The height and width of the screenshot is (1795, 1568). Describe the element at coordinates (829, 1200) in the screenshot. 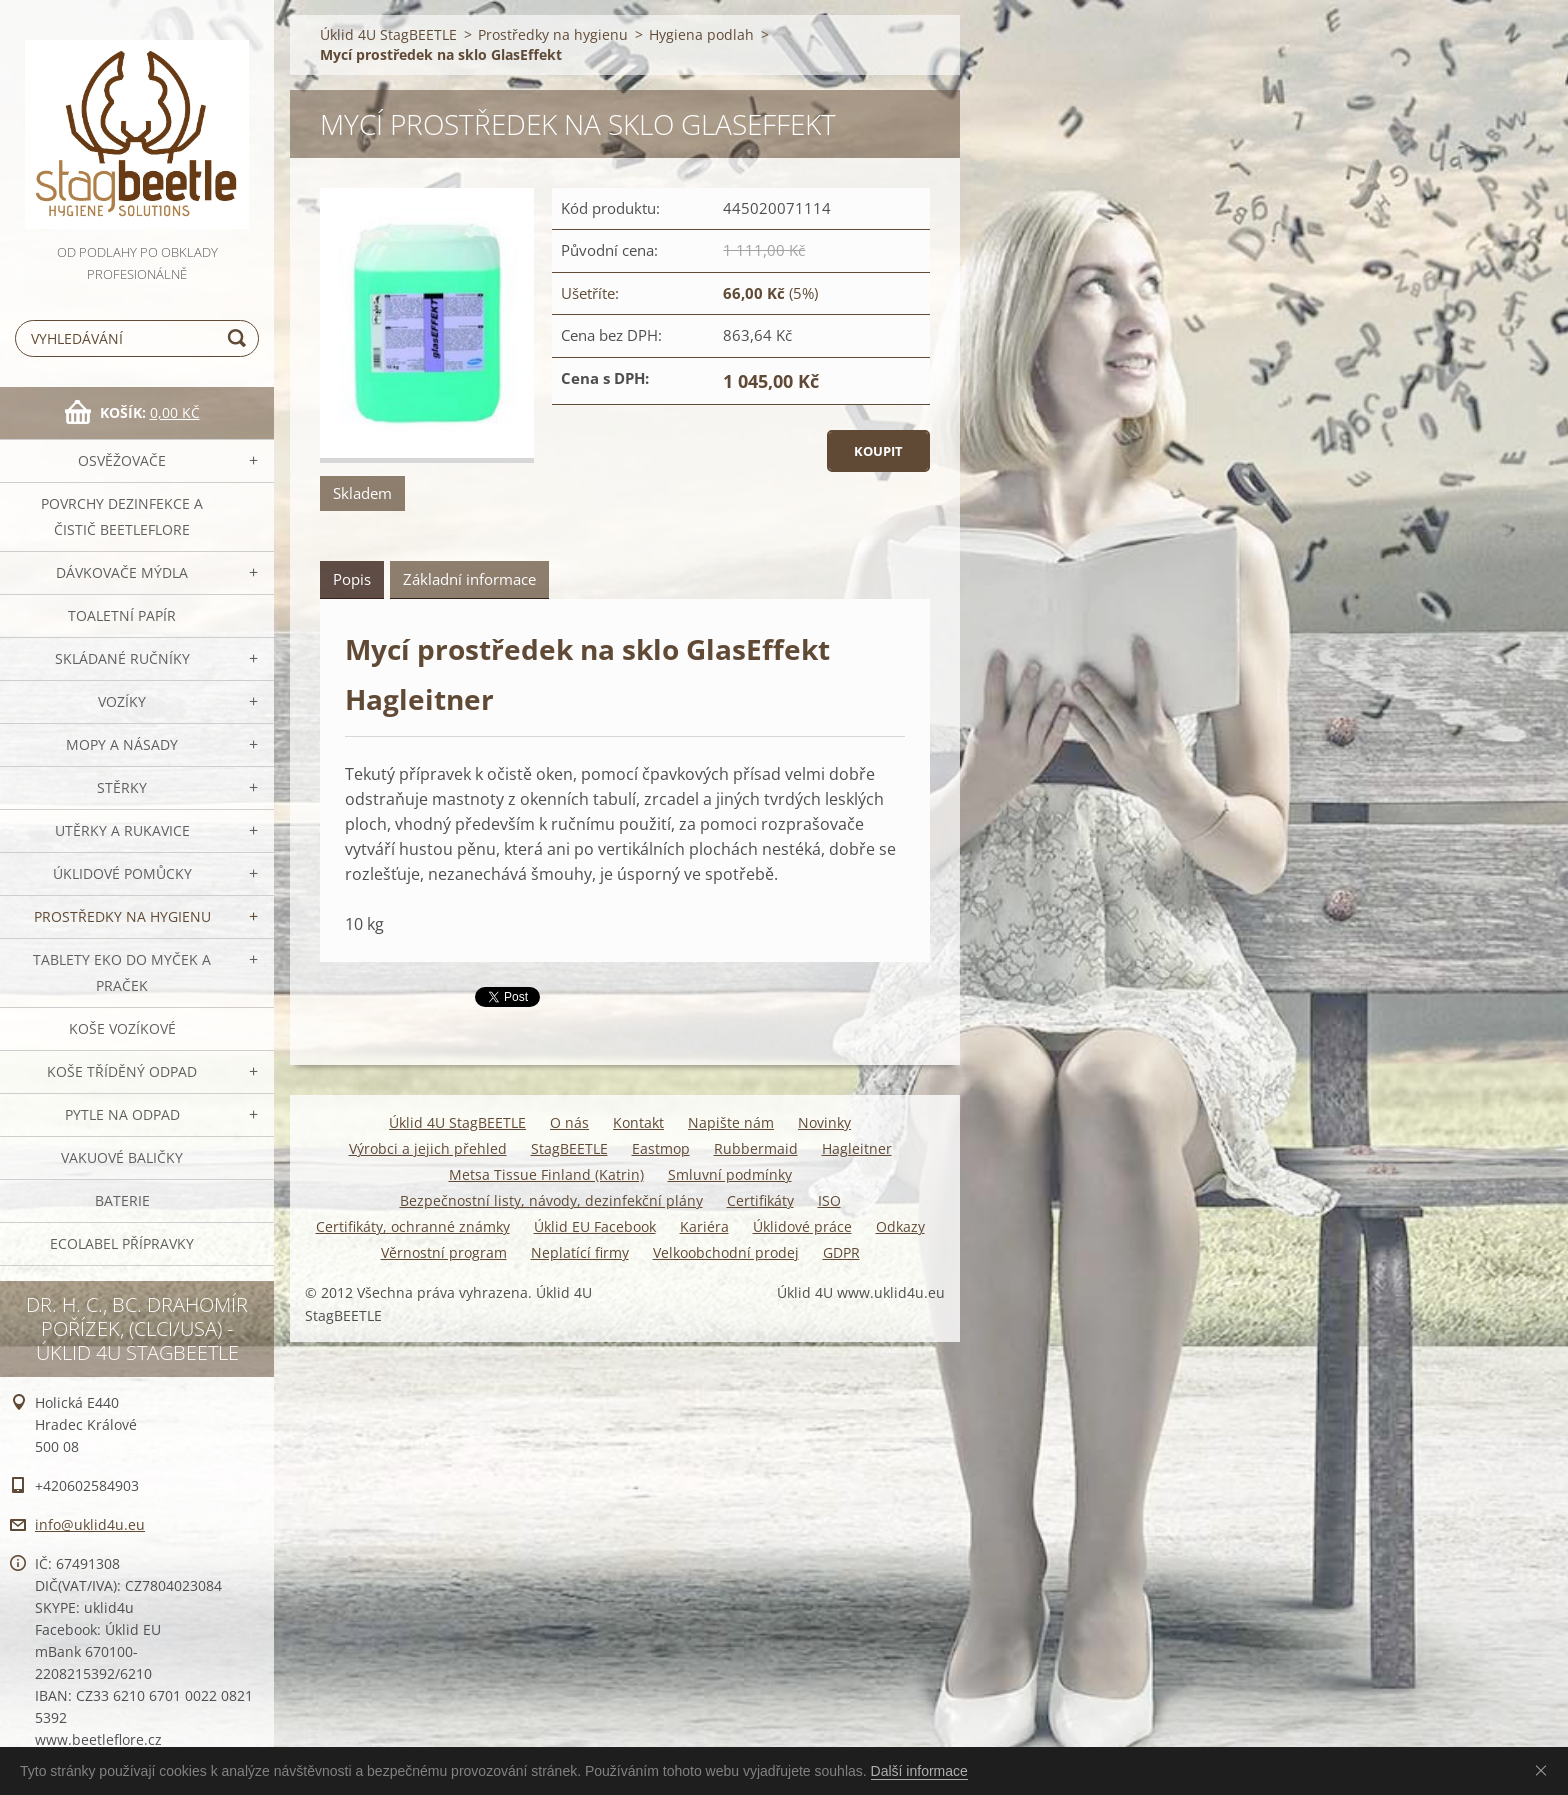

I see `ISO` at that location.